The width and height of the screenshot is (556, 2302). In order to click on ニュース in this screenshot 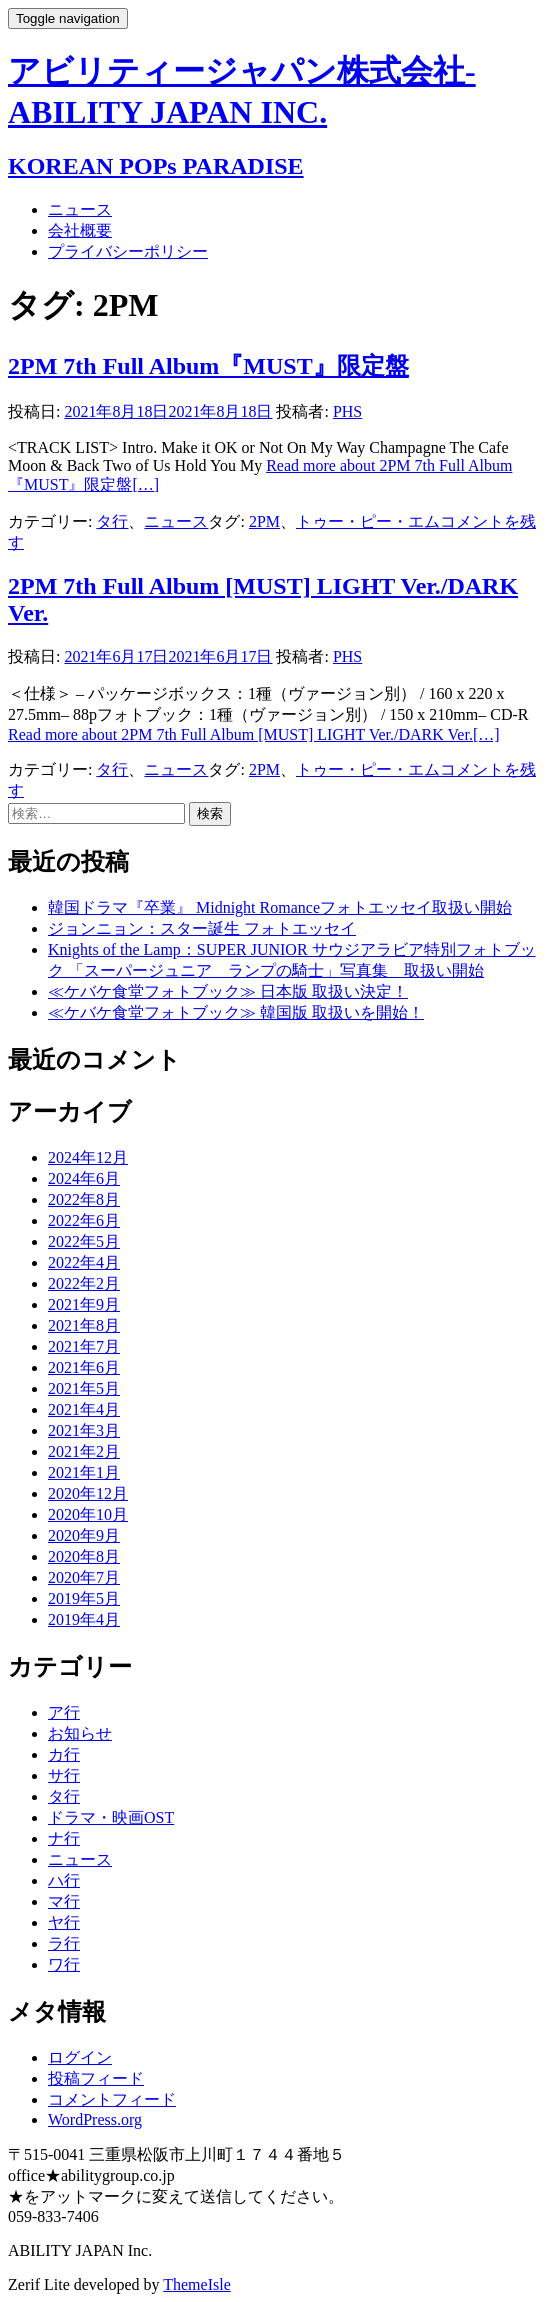, I will do `click(80, 209)`.